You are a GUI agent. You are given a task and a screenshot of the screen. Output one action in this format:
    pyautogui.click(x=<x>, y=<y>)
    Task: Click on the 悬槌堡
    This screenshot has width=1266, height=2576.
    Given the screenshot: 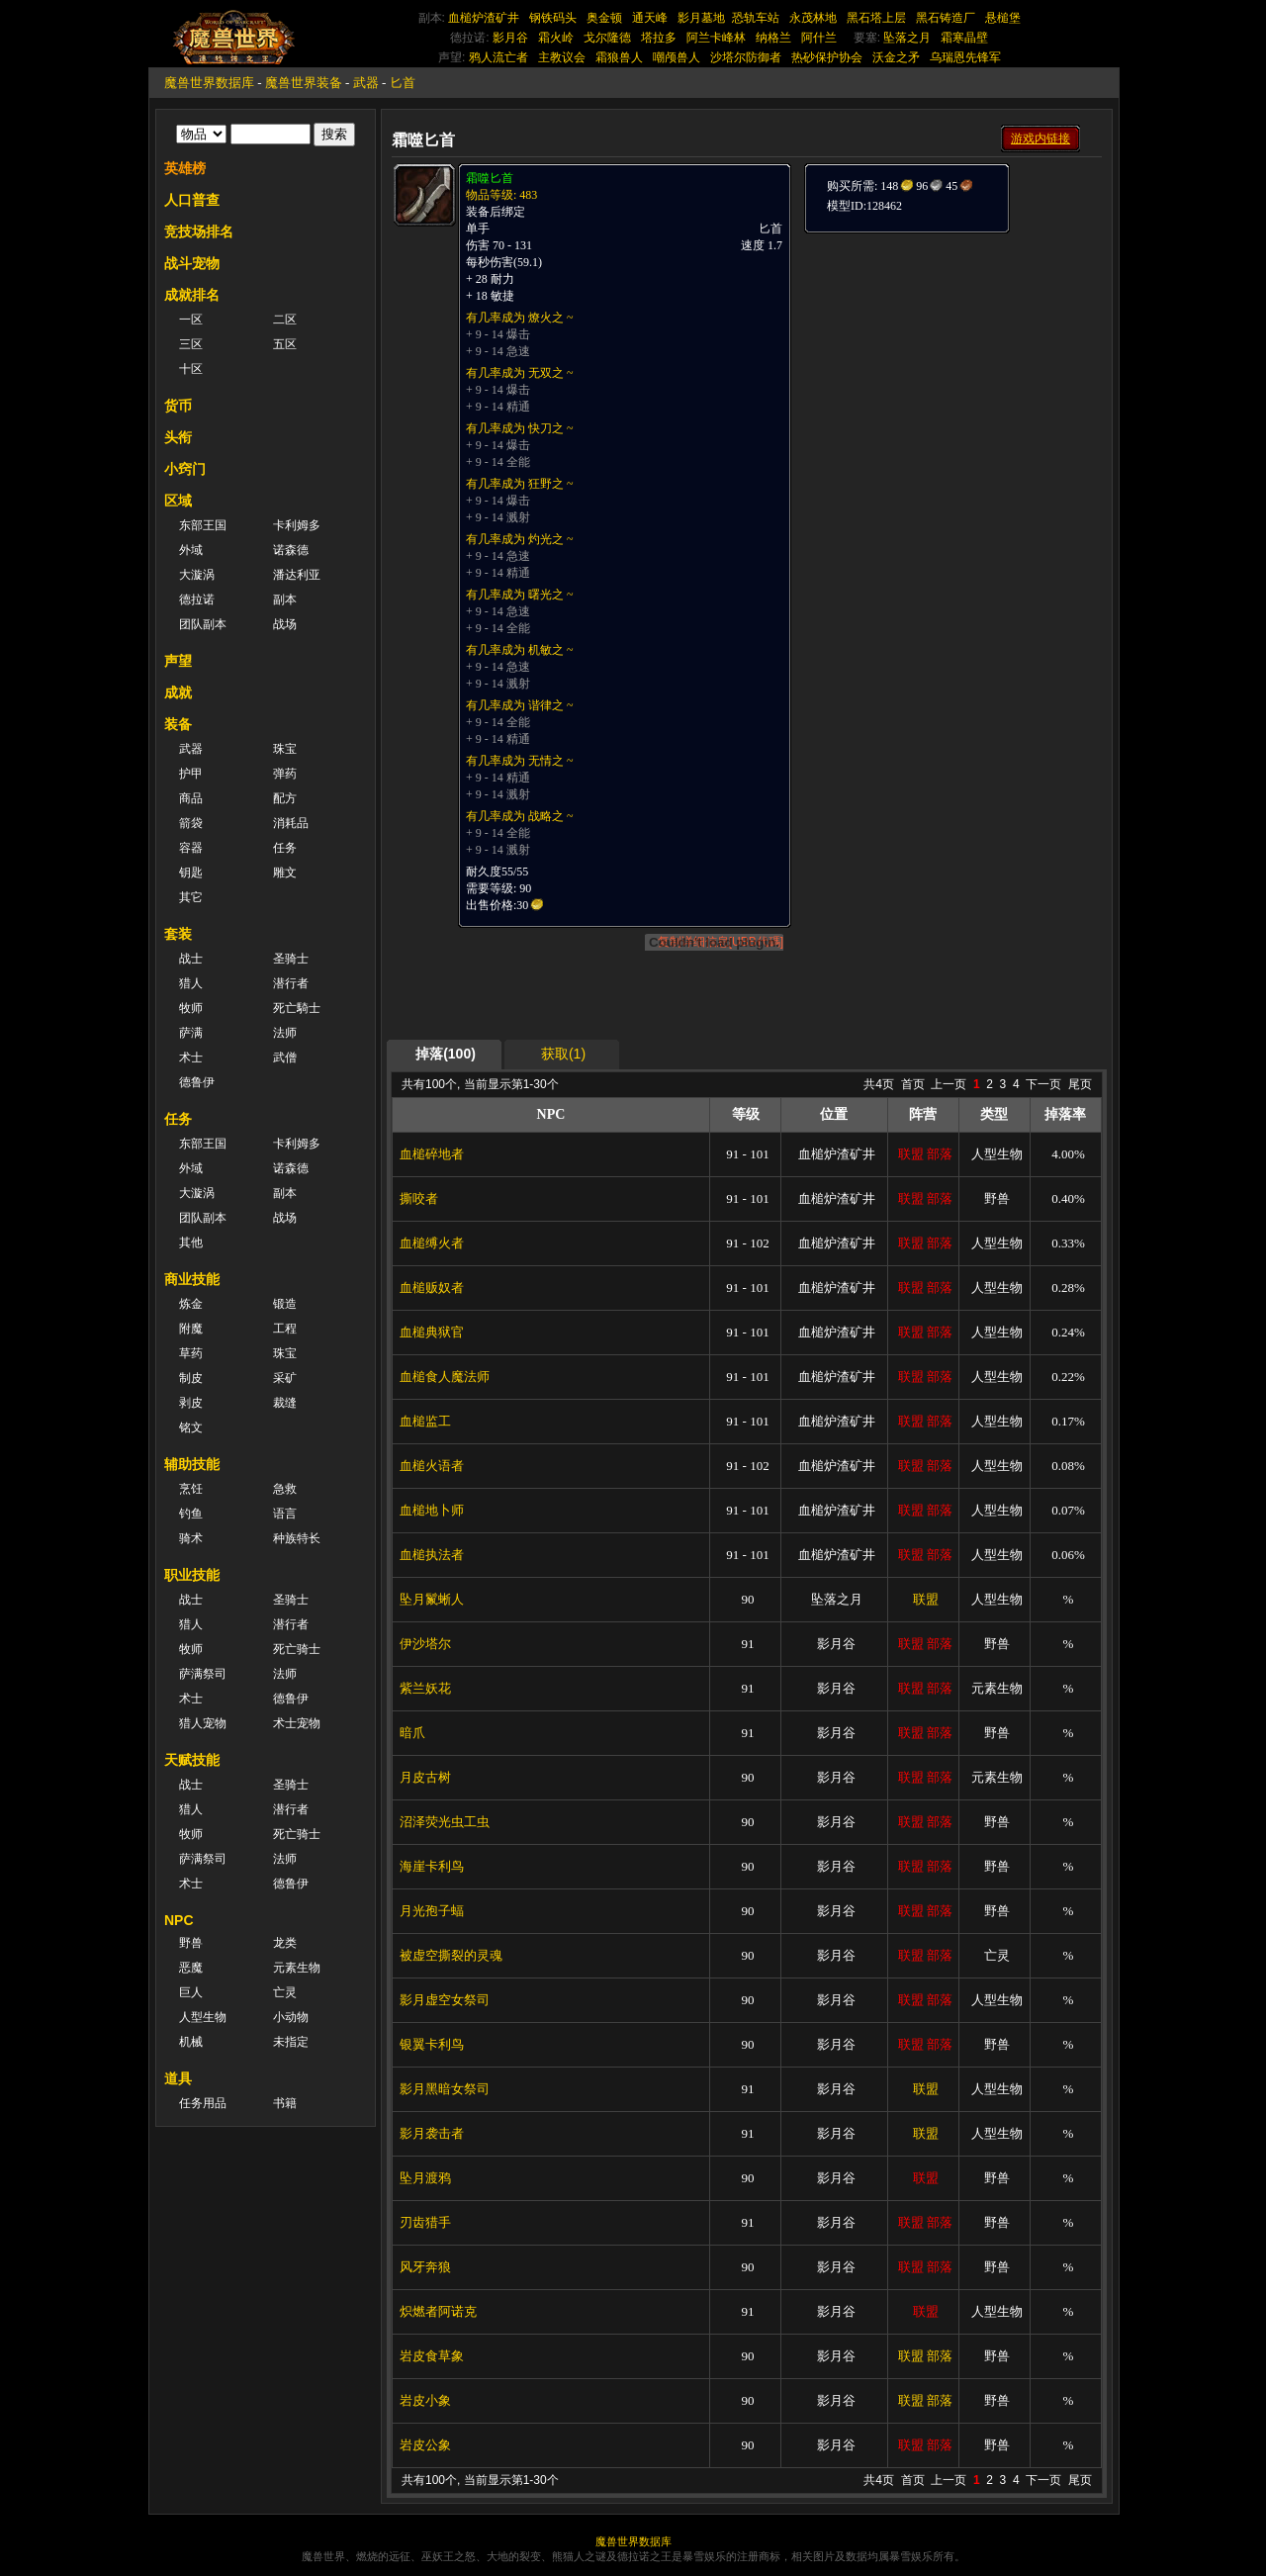 What is the action you would take?
    pyautogui.click(x=1003, y=18)
    